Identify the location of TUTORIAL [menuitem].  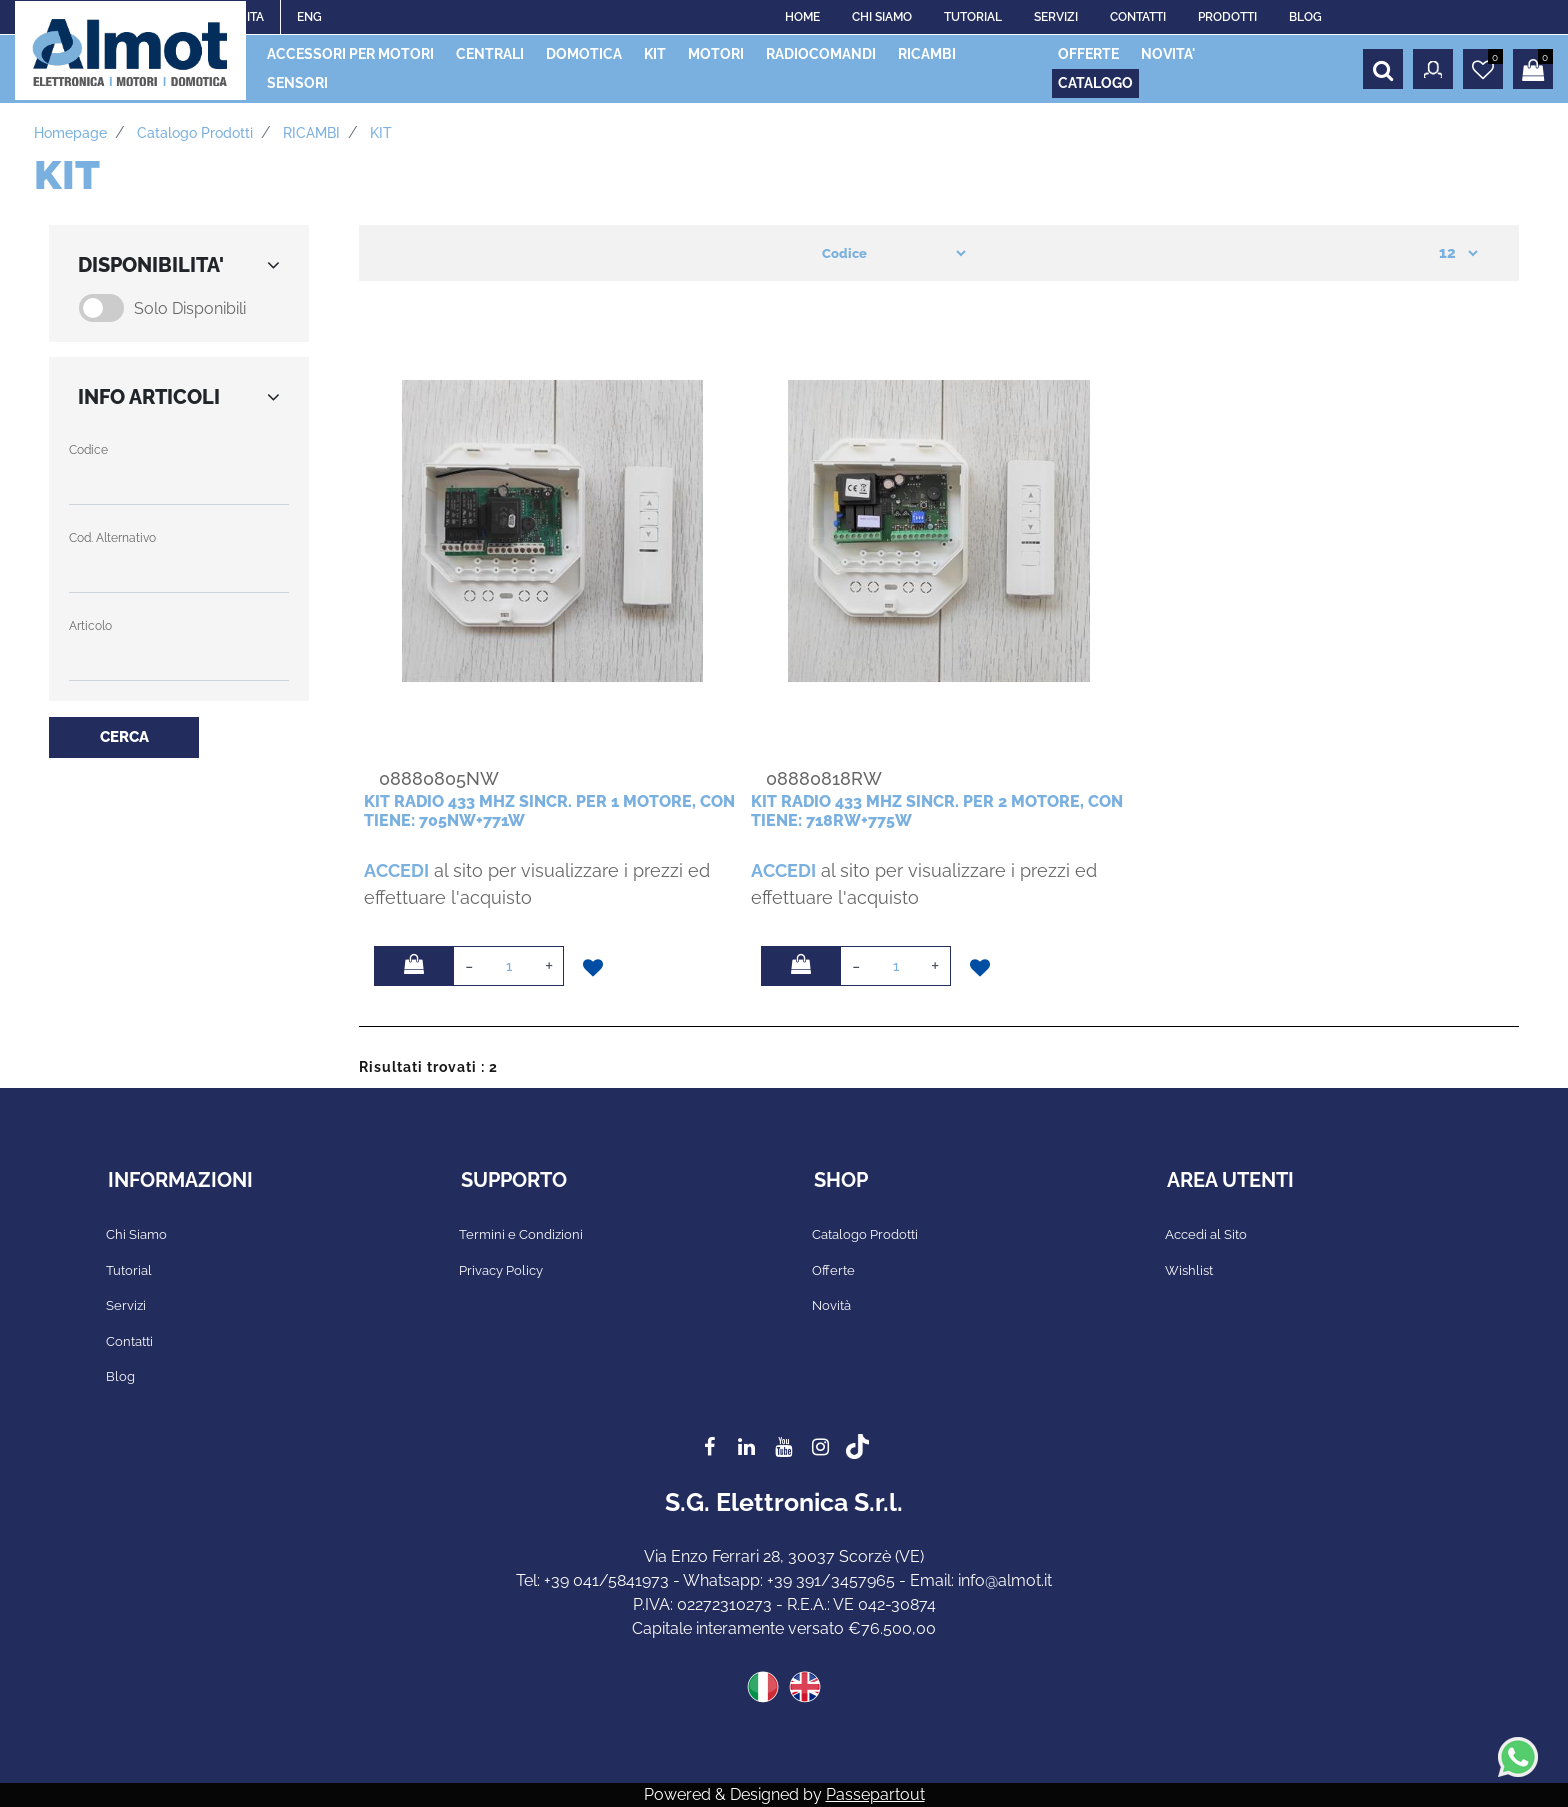
(973, 17).